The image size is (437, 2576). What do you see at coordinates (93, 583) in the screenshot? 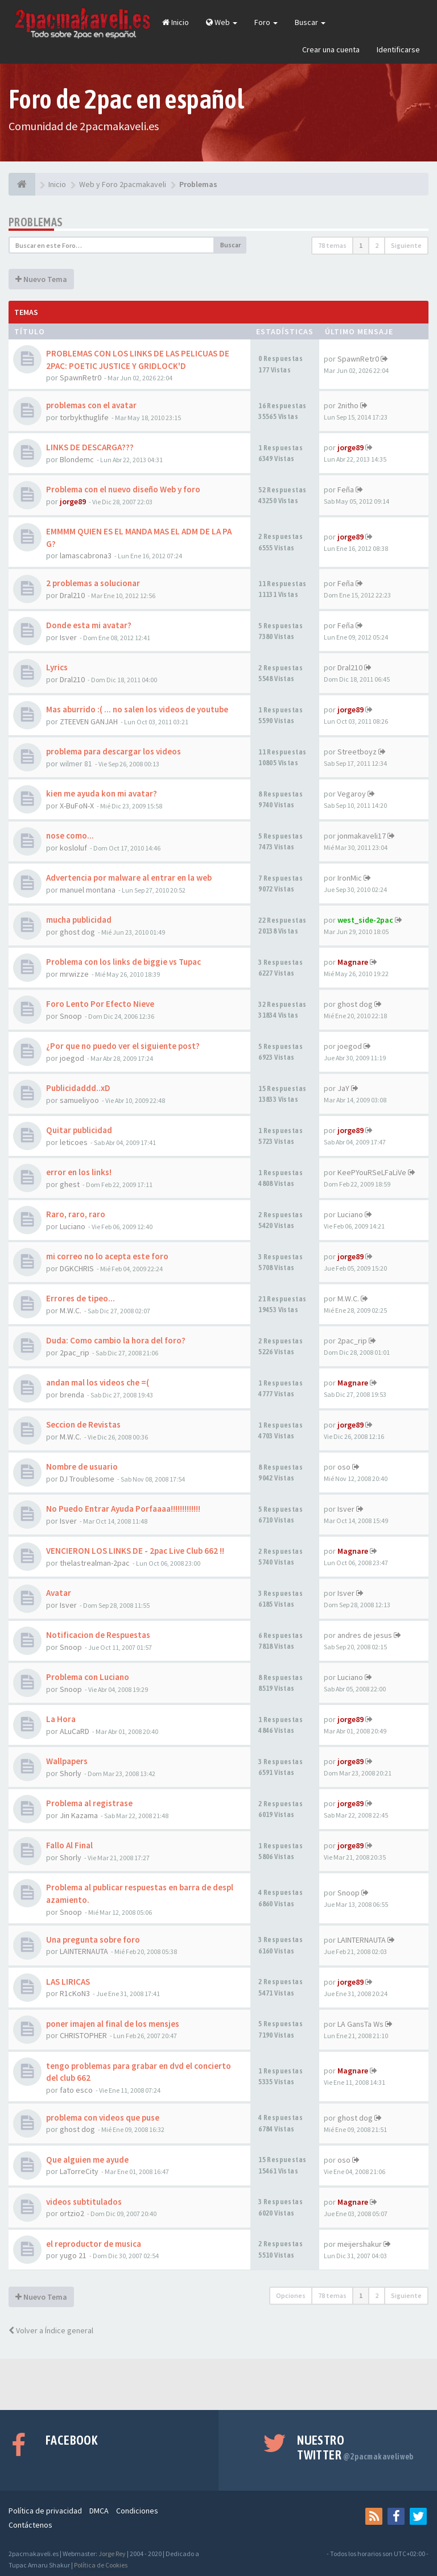
I see `2 problemas a solucionar` at bounding box center [93, 583].